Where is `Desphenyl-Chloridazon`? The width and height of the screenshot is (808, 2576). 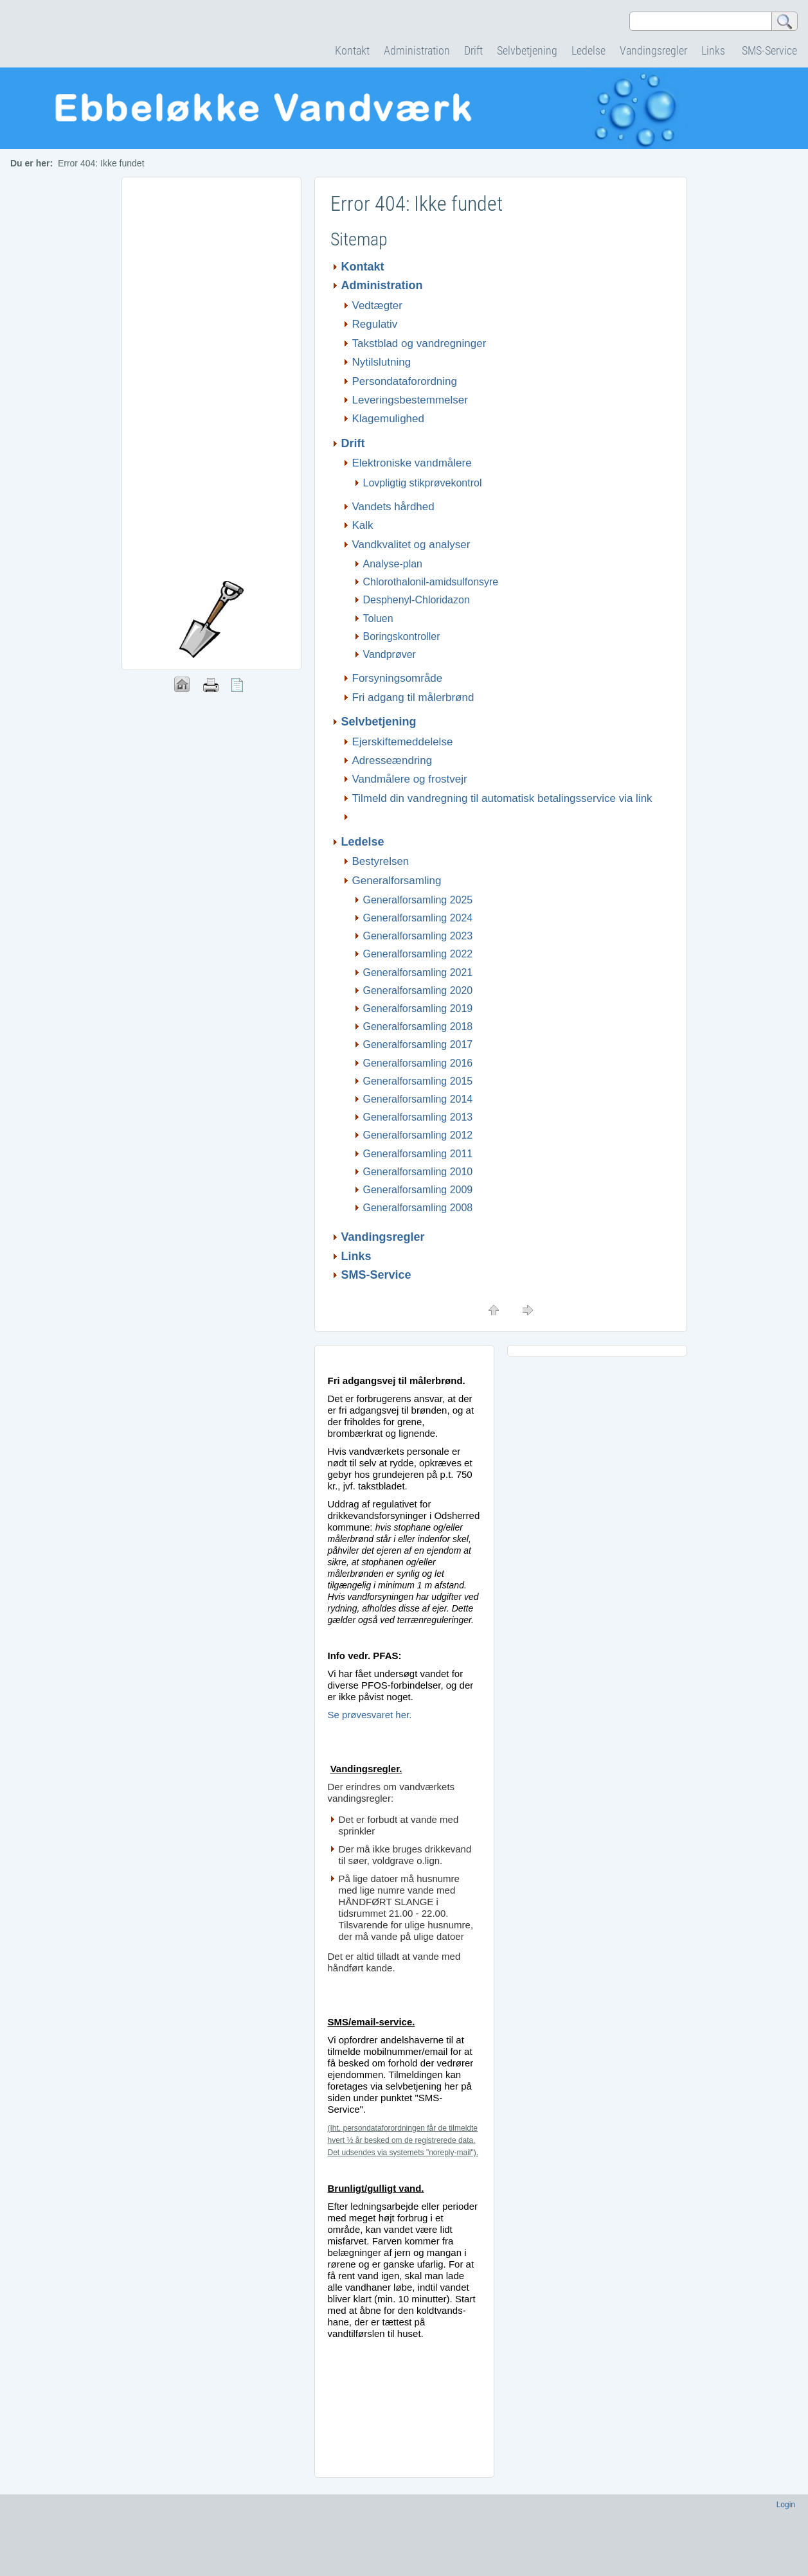
Desphenyl-Chloridazon is located at coordinates (416, 599).